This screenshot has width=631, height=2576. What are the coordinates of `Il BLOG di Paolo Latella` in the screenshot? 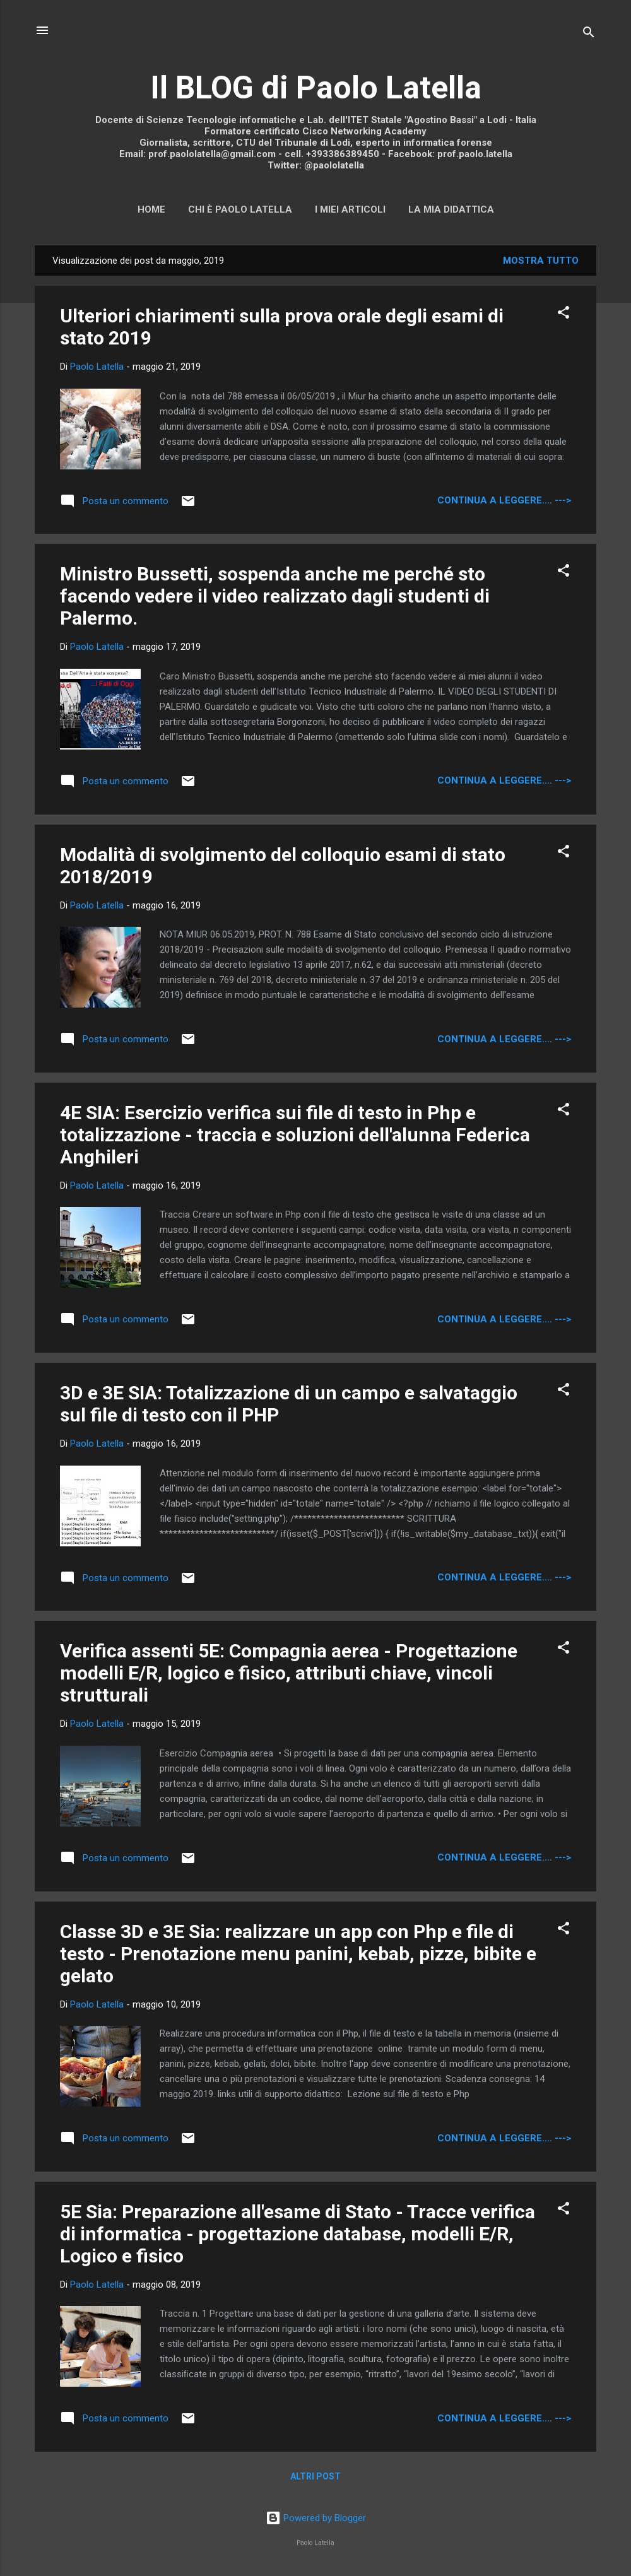 It's located at (315, 87).